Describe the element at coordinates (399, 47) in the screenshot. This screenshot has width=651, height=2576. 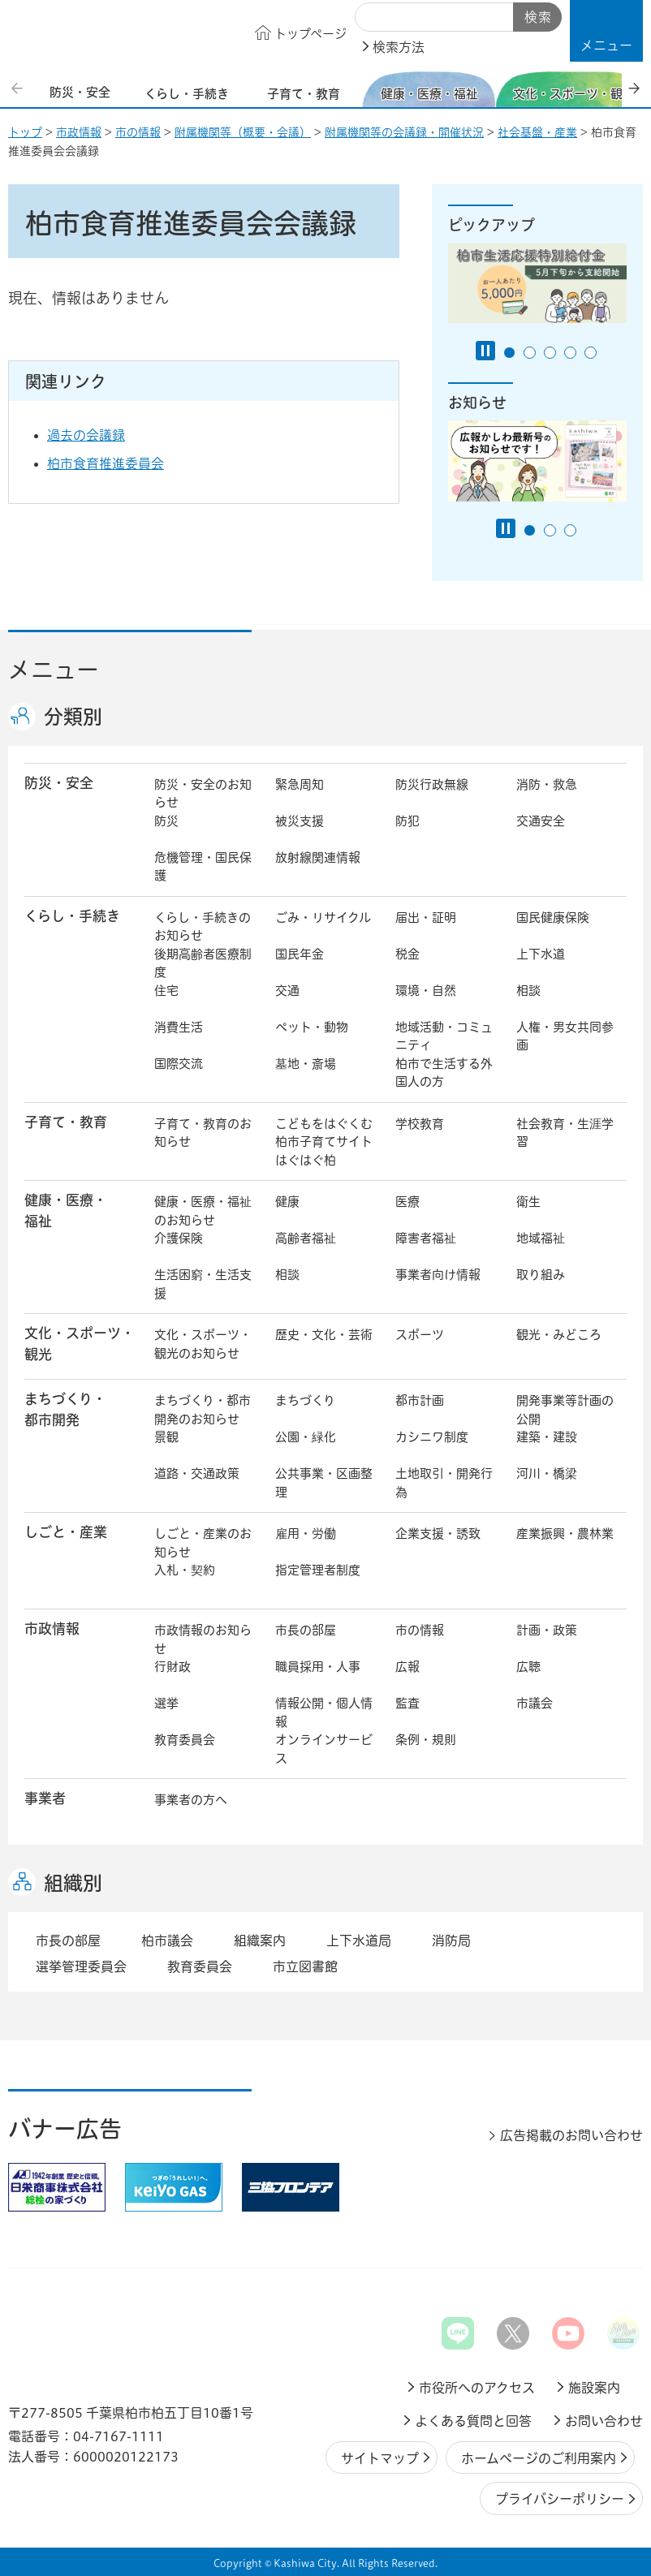
I see `検索方法` at that location.